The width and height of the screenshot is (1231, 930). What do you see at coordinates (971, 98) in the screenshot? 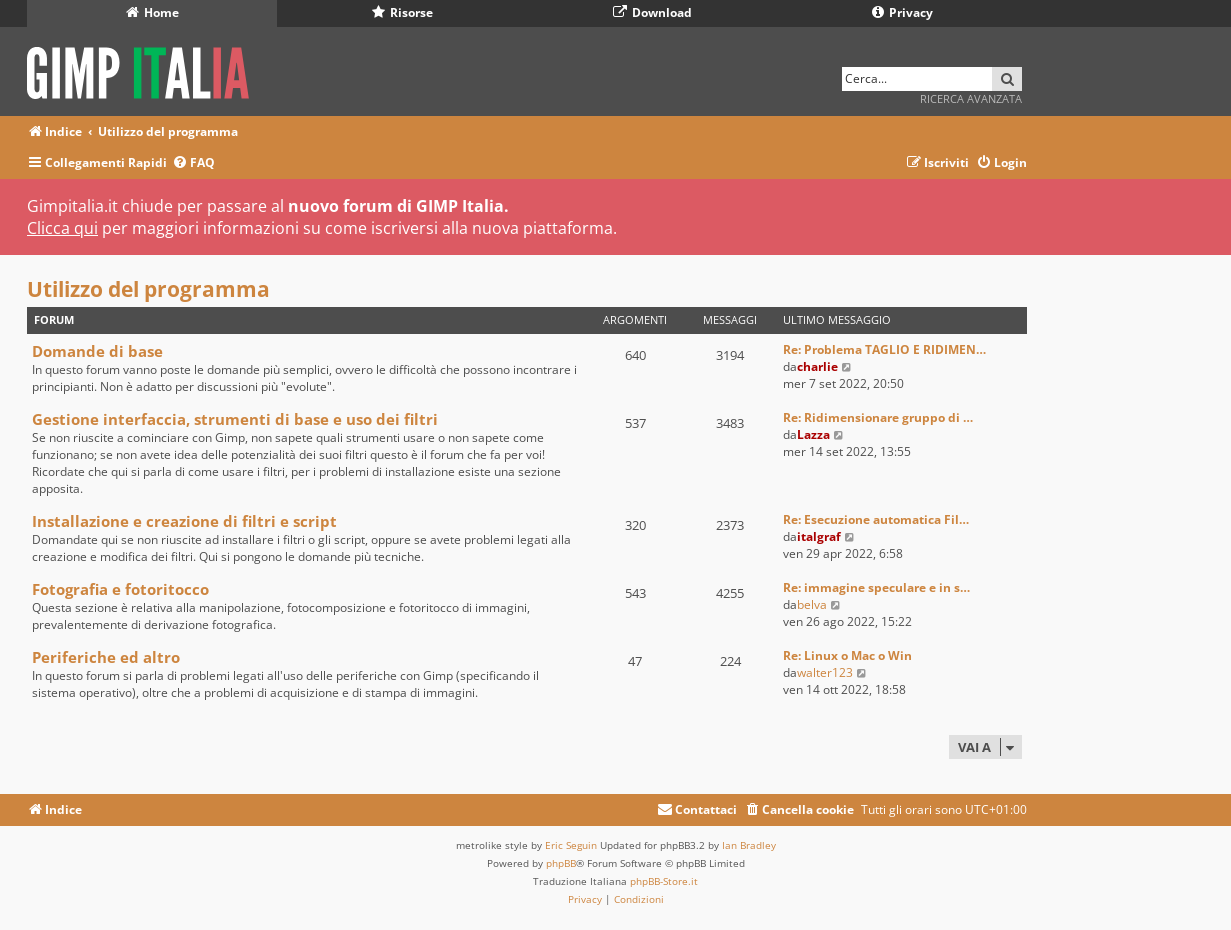
I see `Ricerca avanzata` at bounding box center [971, 98].